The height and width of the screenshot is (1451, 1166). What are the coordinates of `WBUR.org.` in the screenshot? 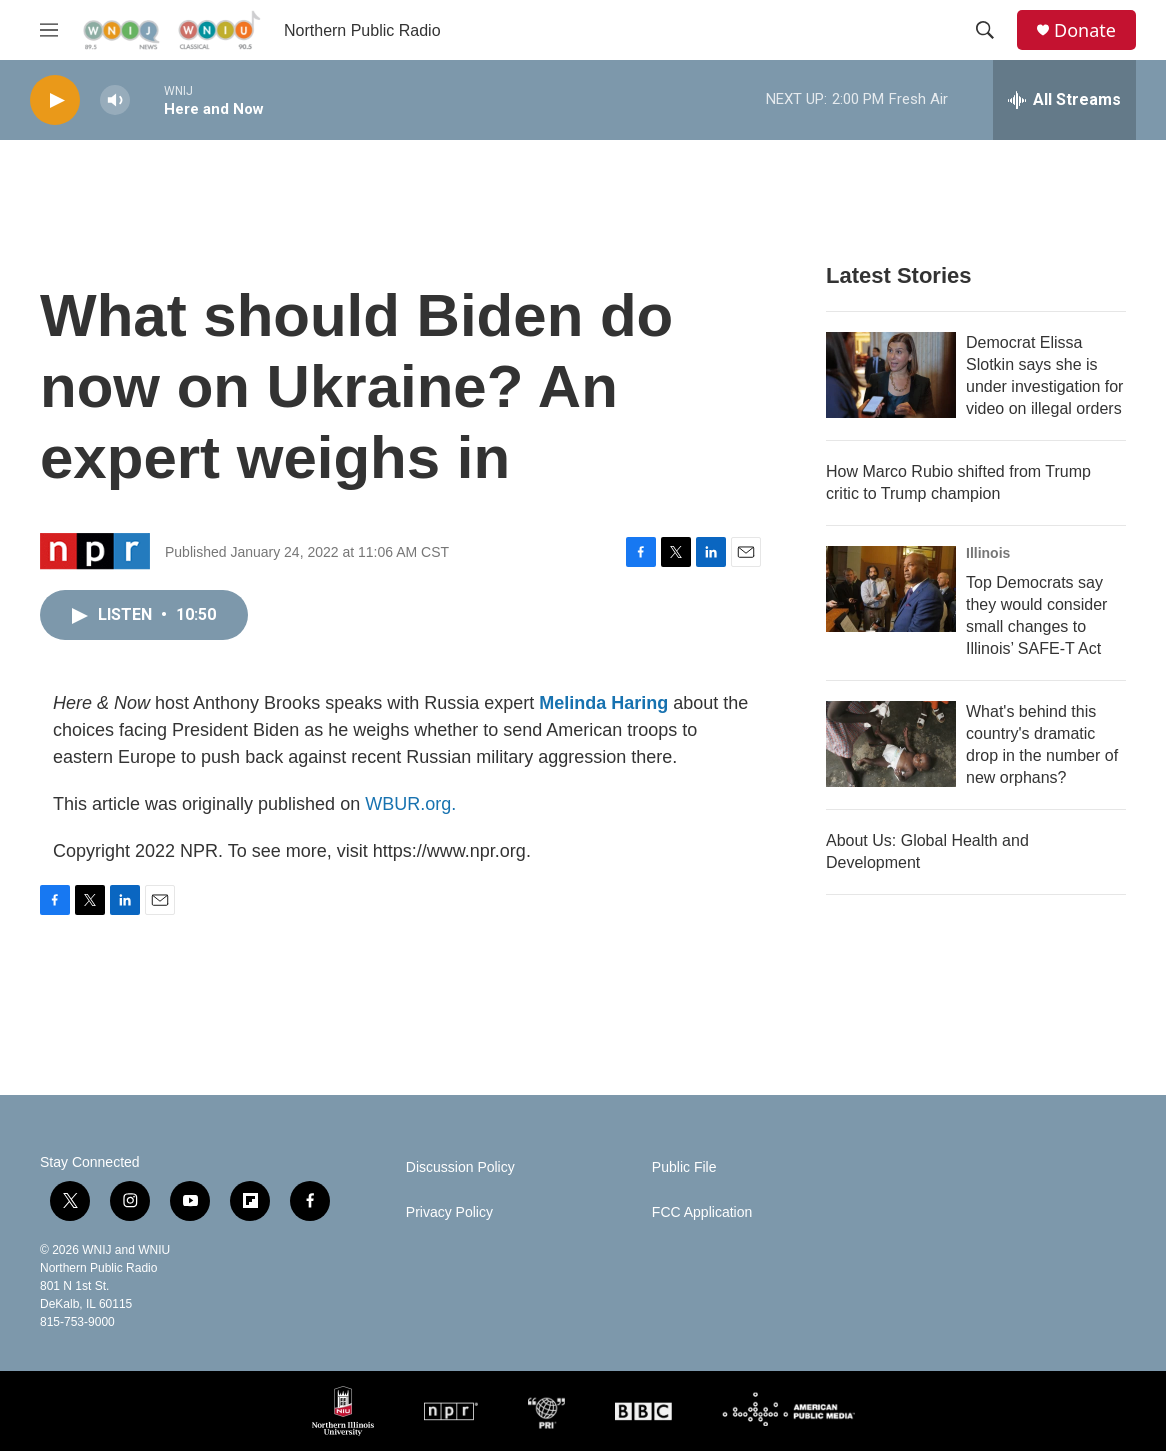 It's located at (410, 804).